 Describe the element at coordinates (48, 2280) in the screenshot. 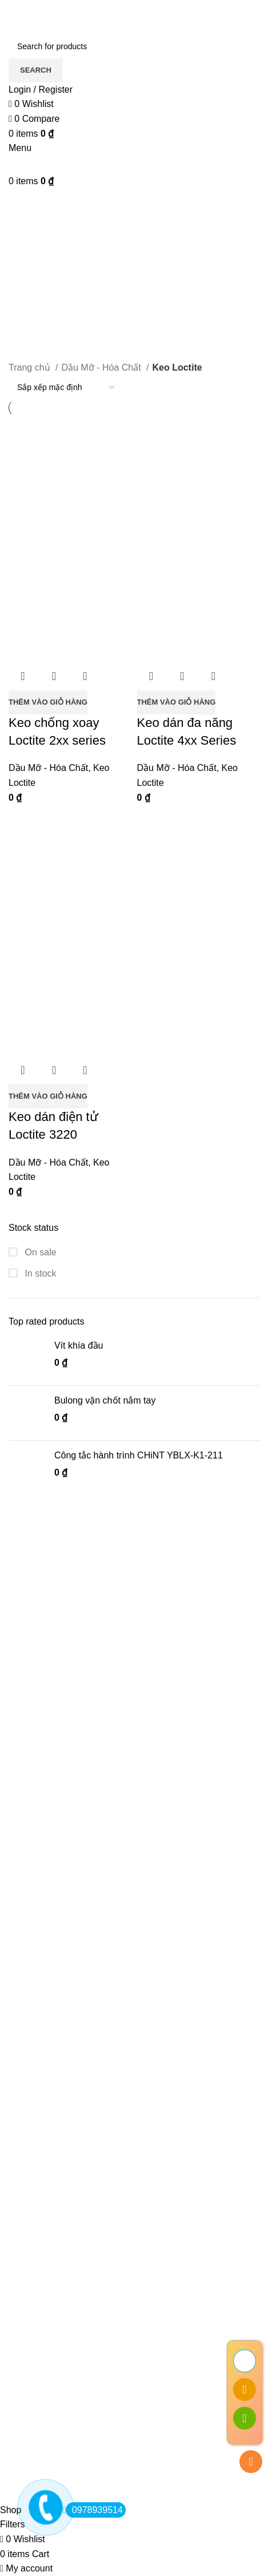

I see `Điều khoản dịch vụ` at that location.